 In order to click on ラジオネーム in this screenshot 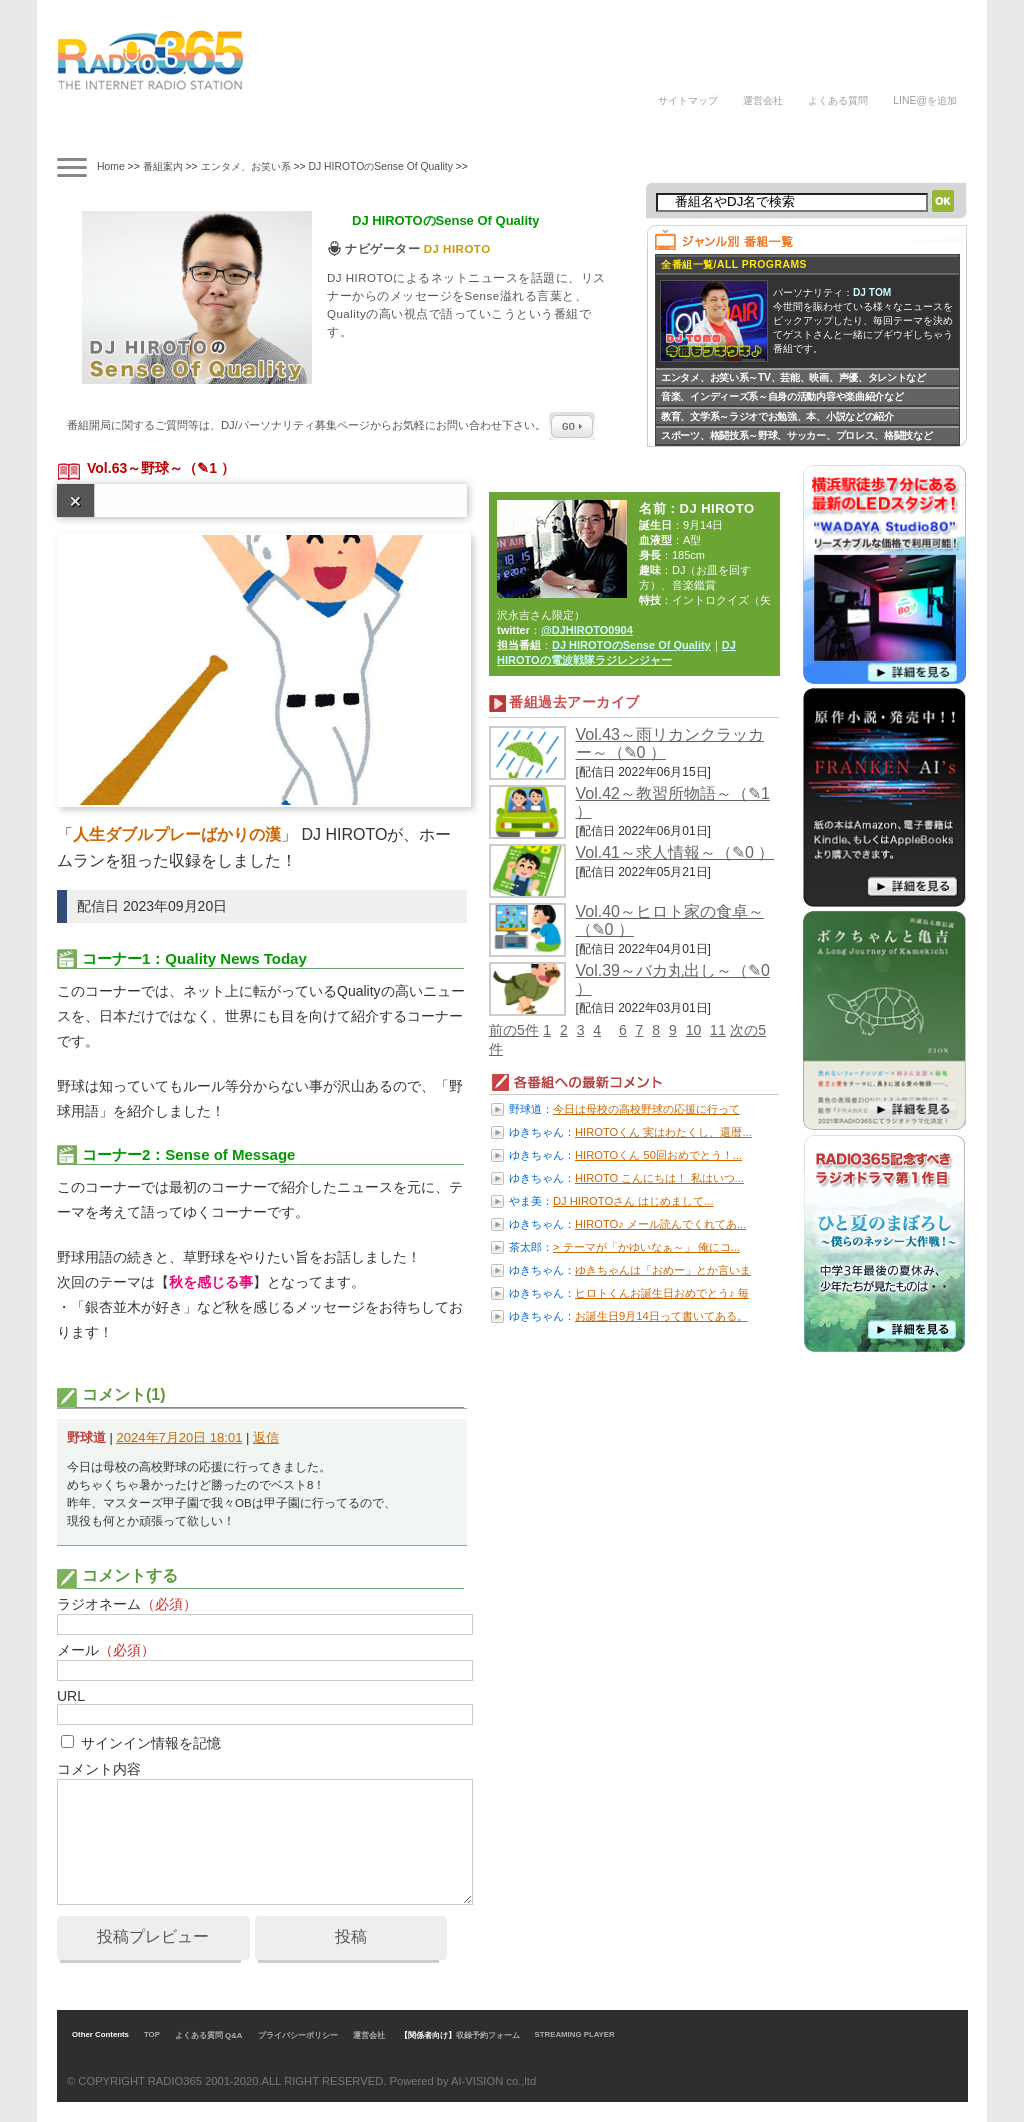, I will do `click(127, 1604)`.